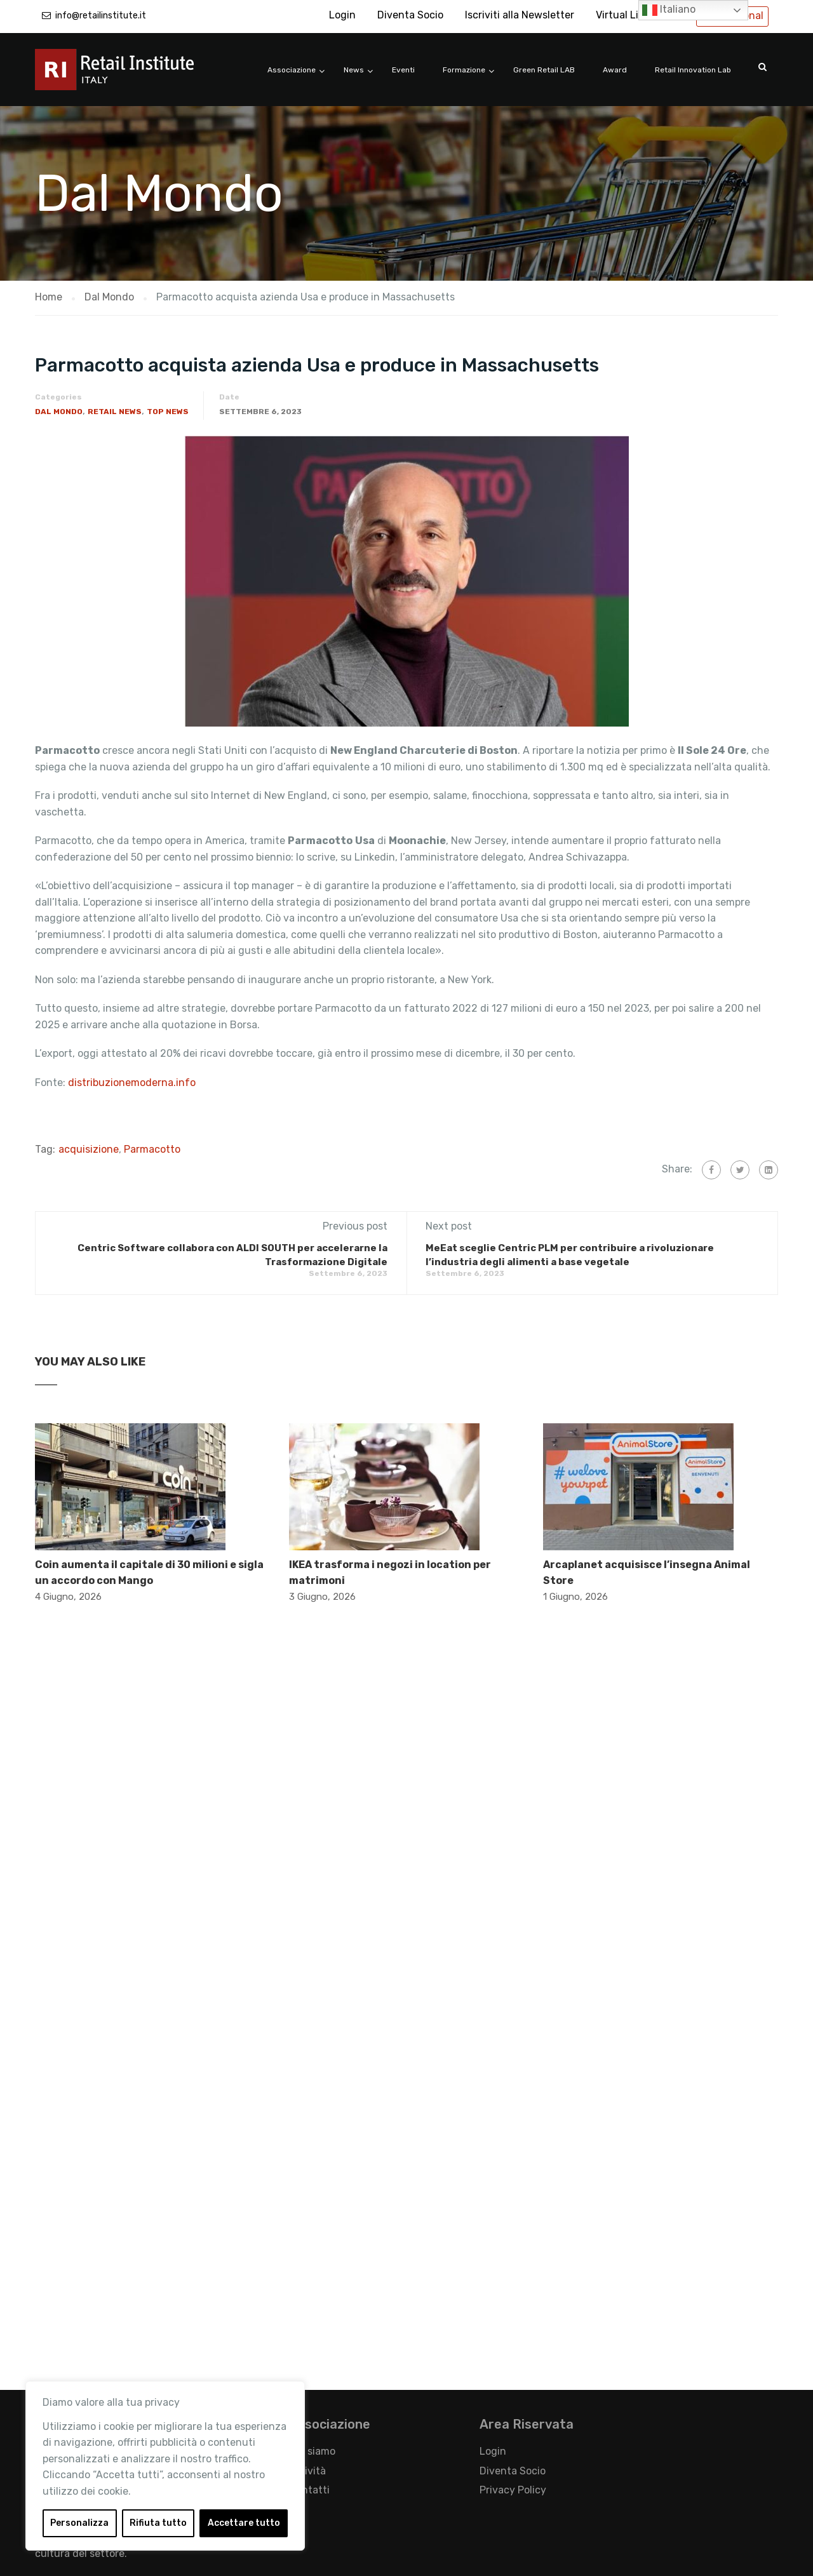 The height and width of the screenshot is (2576, 813). Describe the element at coordinates (244, 2523) in the screenshot. I see `Accettare tutto` at that location.